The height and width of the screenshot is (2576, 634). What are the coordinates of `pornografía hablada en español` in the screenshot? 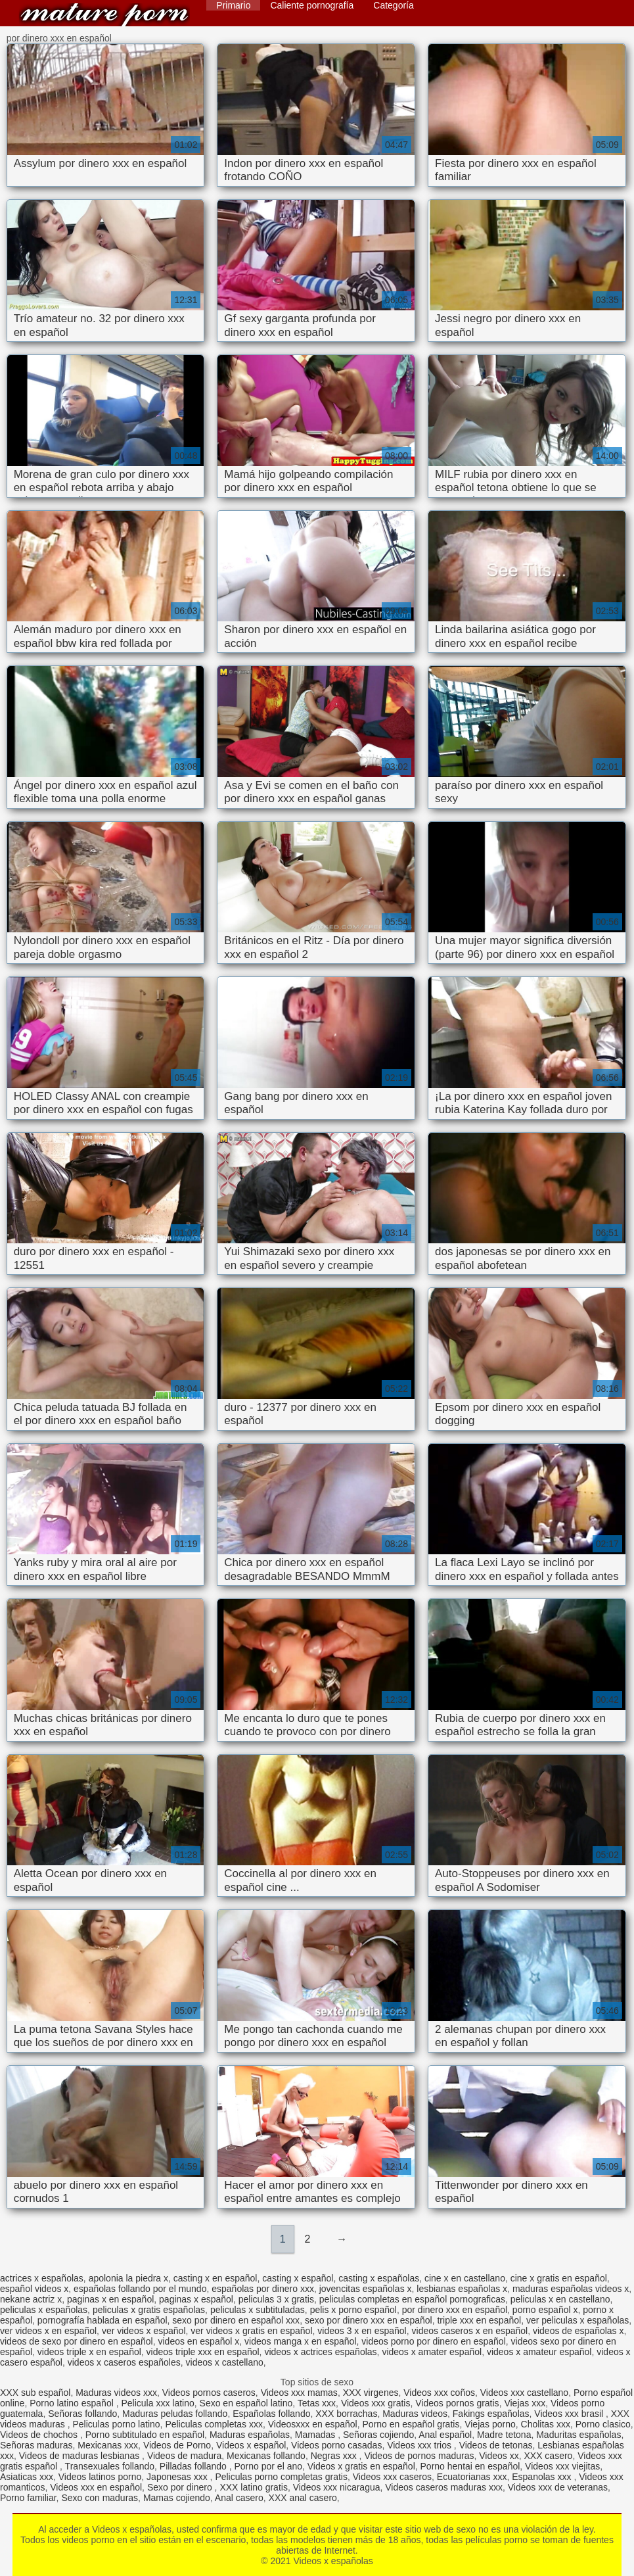 It's located at (102, 2320).